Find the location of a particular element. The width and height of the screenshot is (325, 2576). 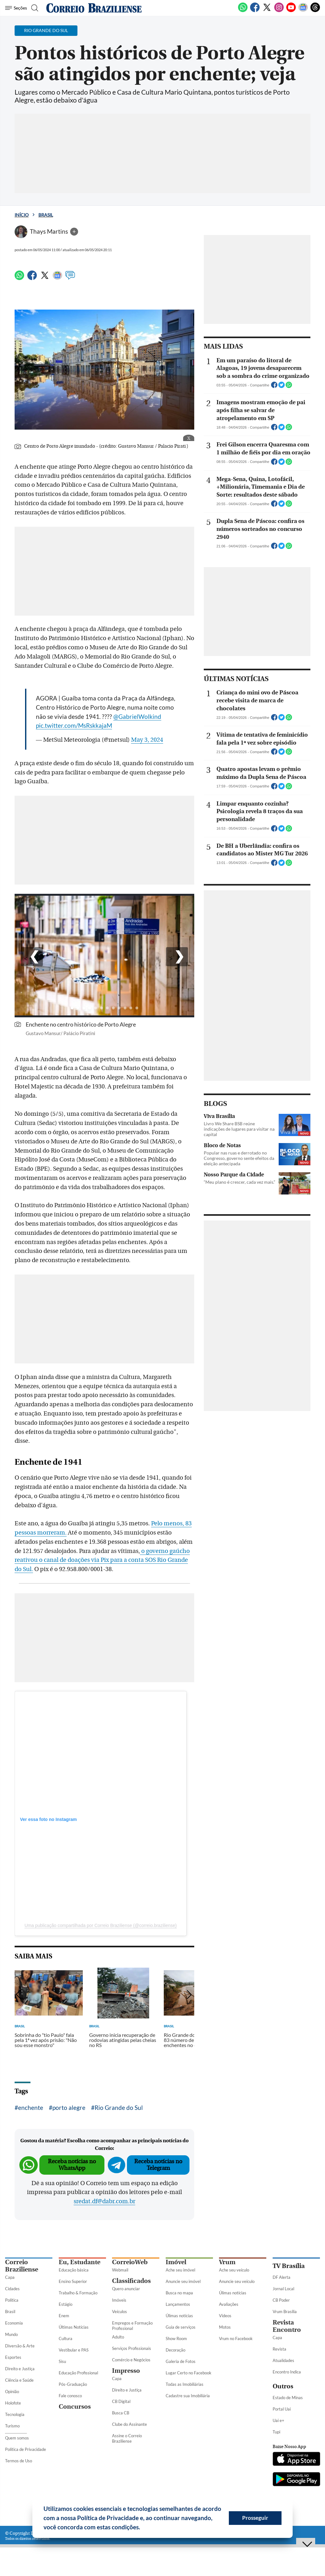

Trabalho & Formação is located at coordinates (78, 2292).